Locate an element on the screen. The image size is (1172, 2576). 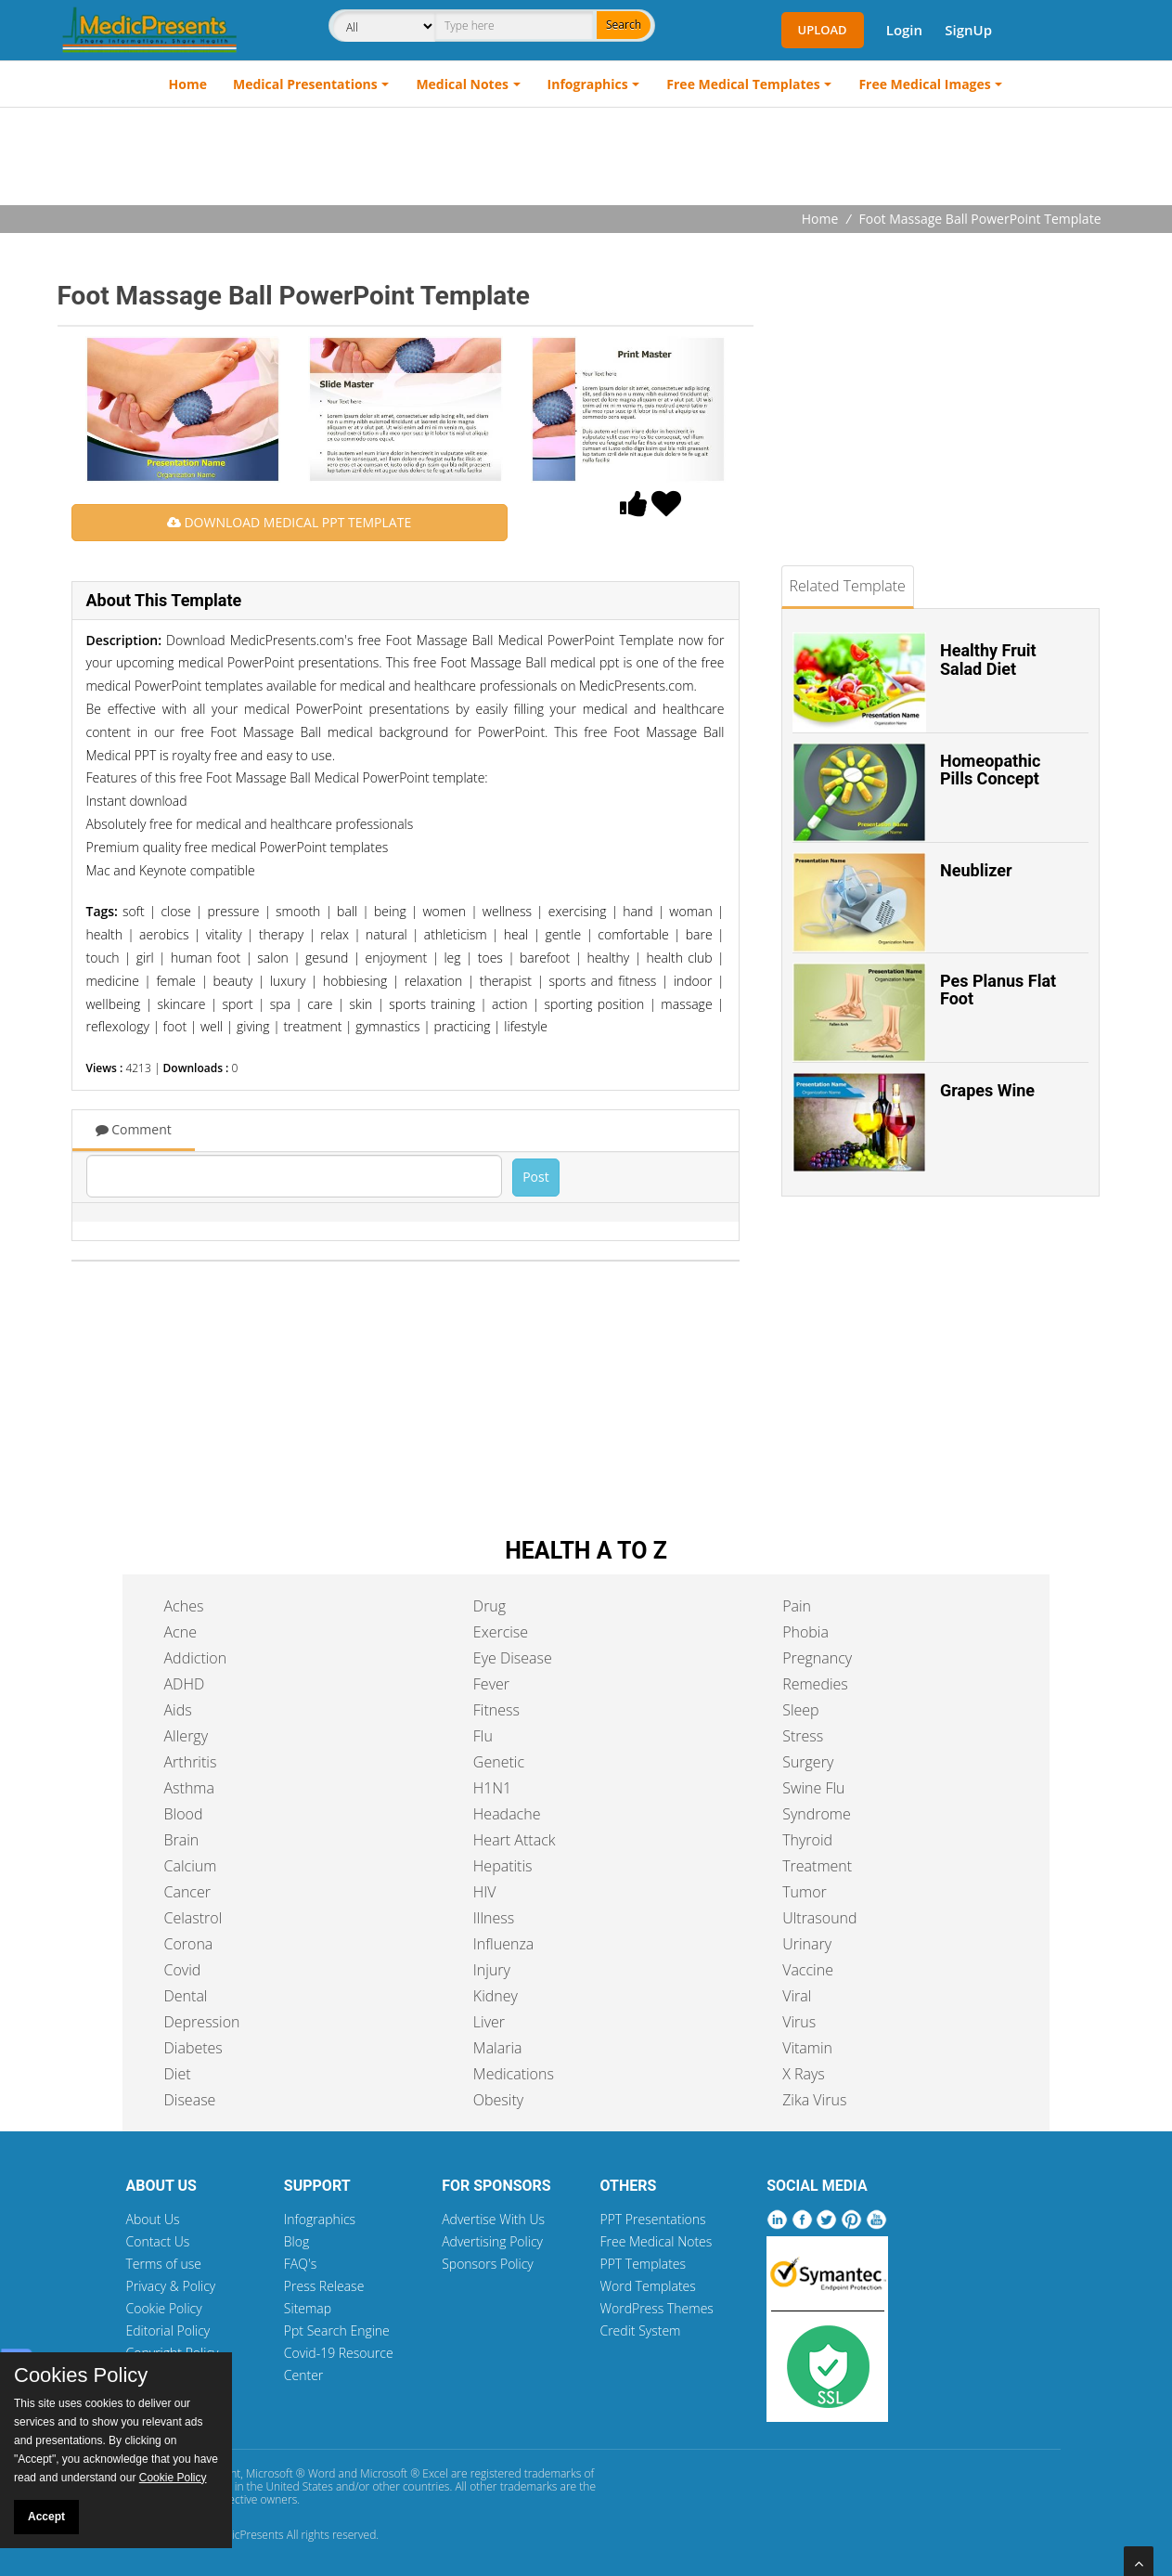
sports and fitness is located at coordinates (602, 981).